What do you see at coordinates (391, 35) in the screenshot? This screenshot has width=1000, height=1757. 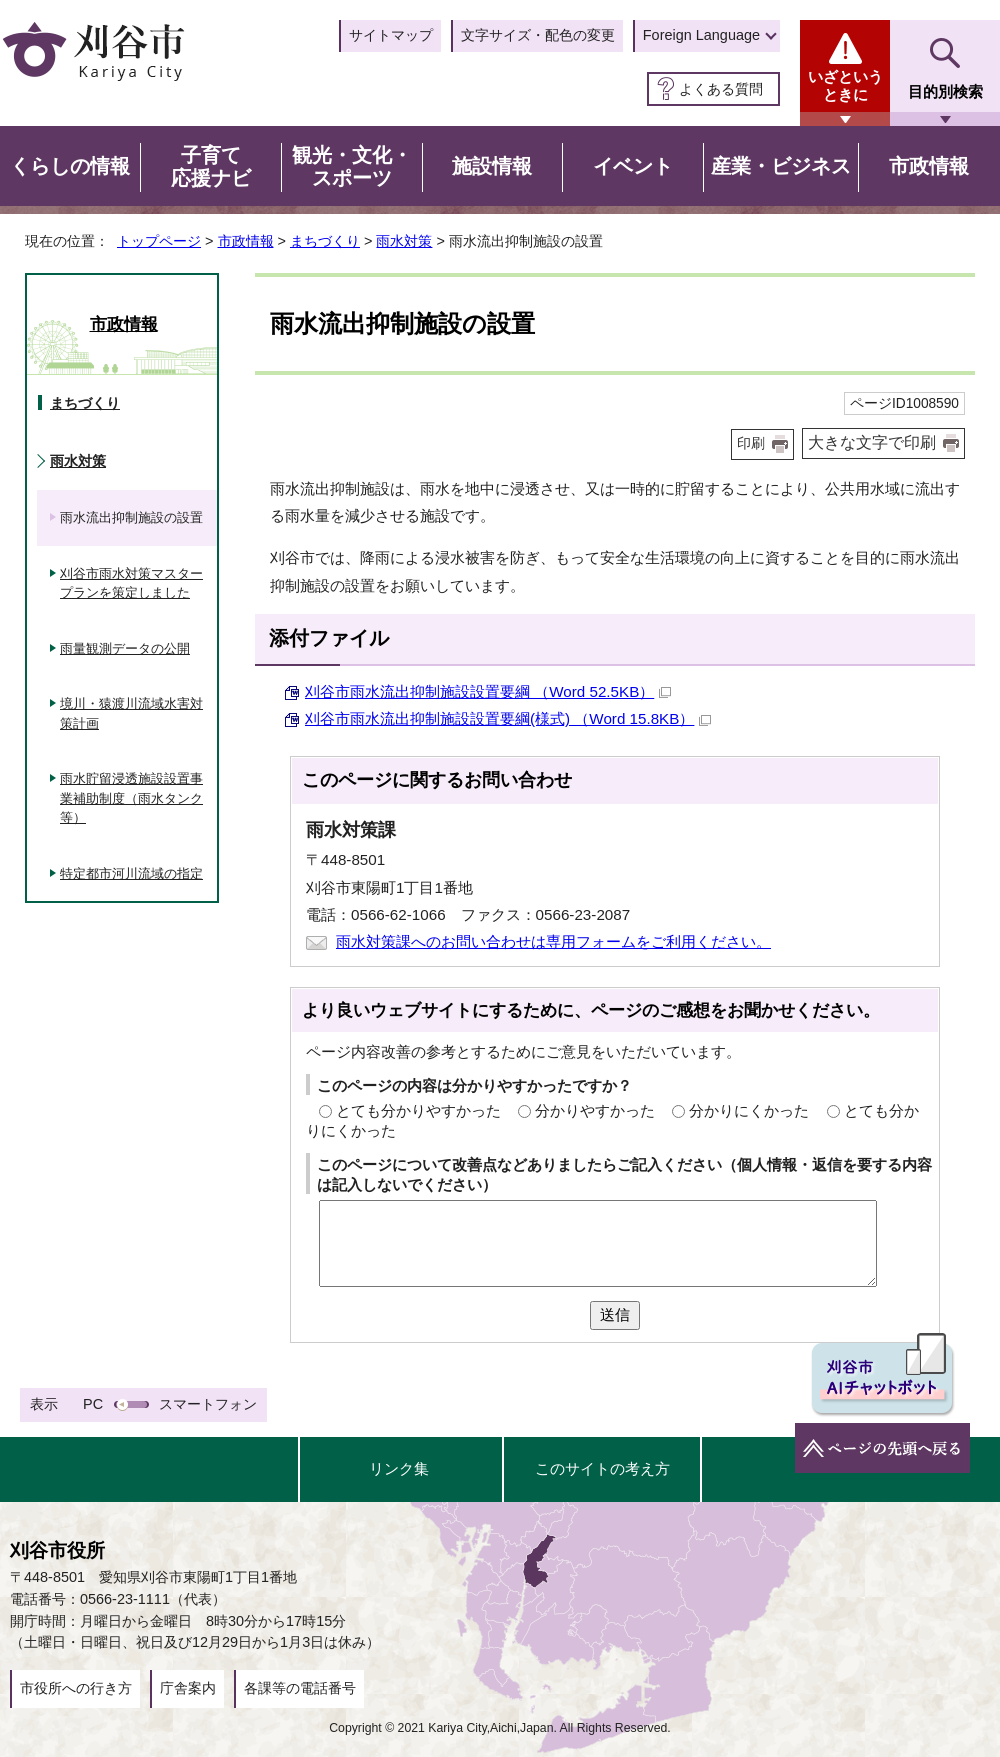 I see `サイトマップ` at bounding box center [391, 35].